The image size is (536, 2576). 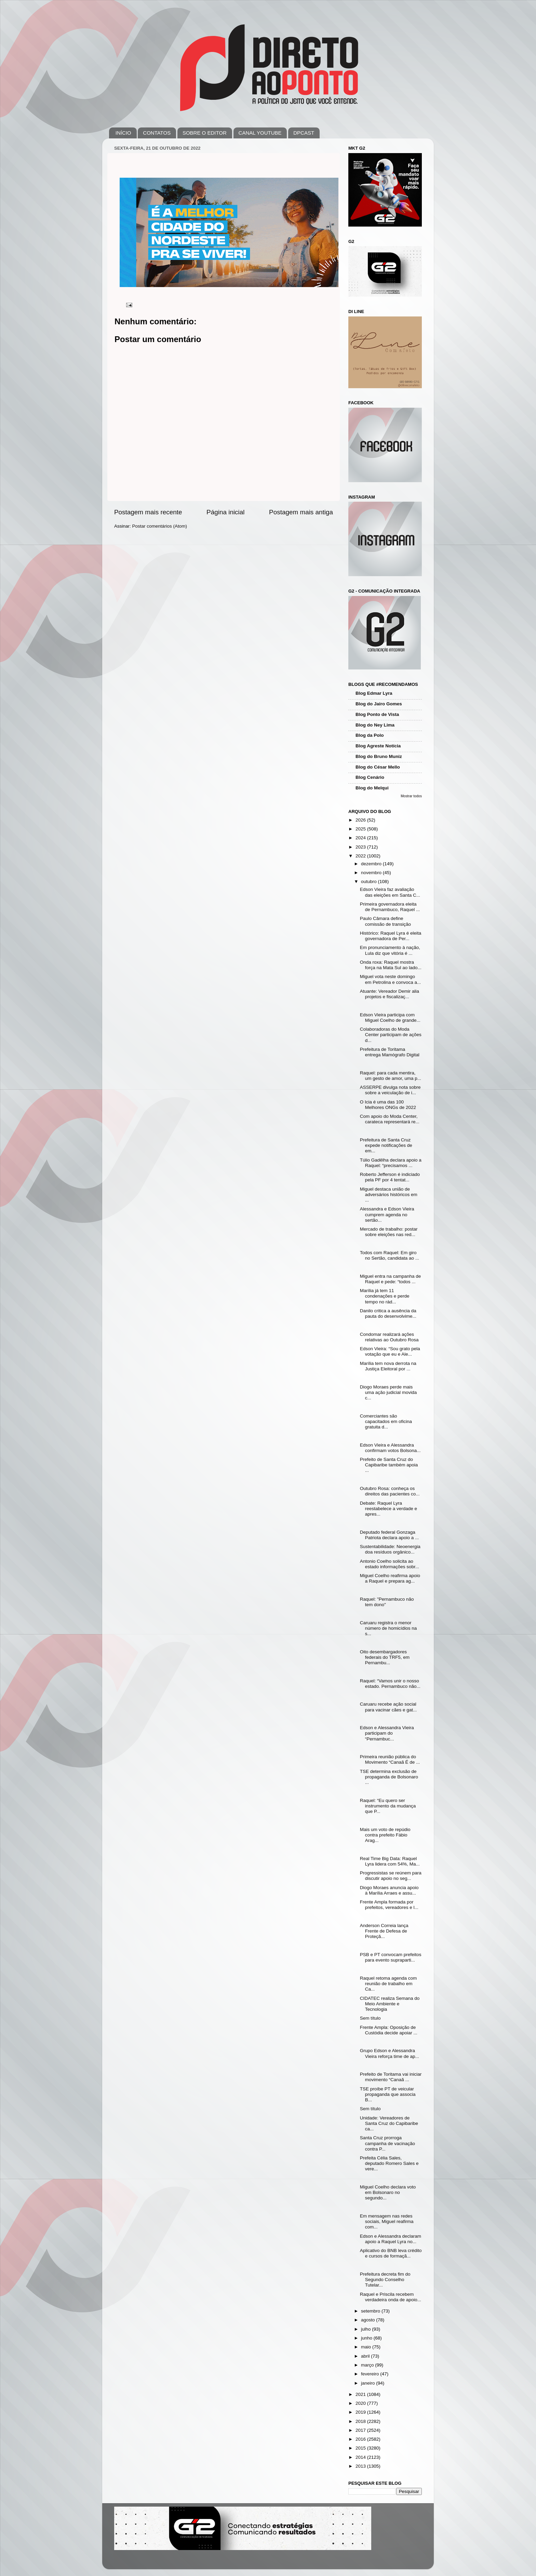 I want to click on Prefeitura decreta fim do Segundo Conselho Tutelar..., so click(x=385, y=2280).